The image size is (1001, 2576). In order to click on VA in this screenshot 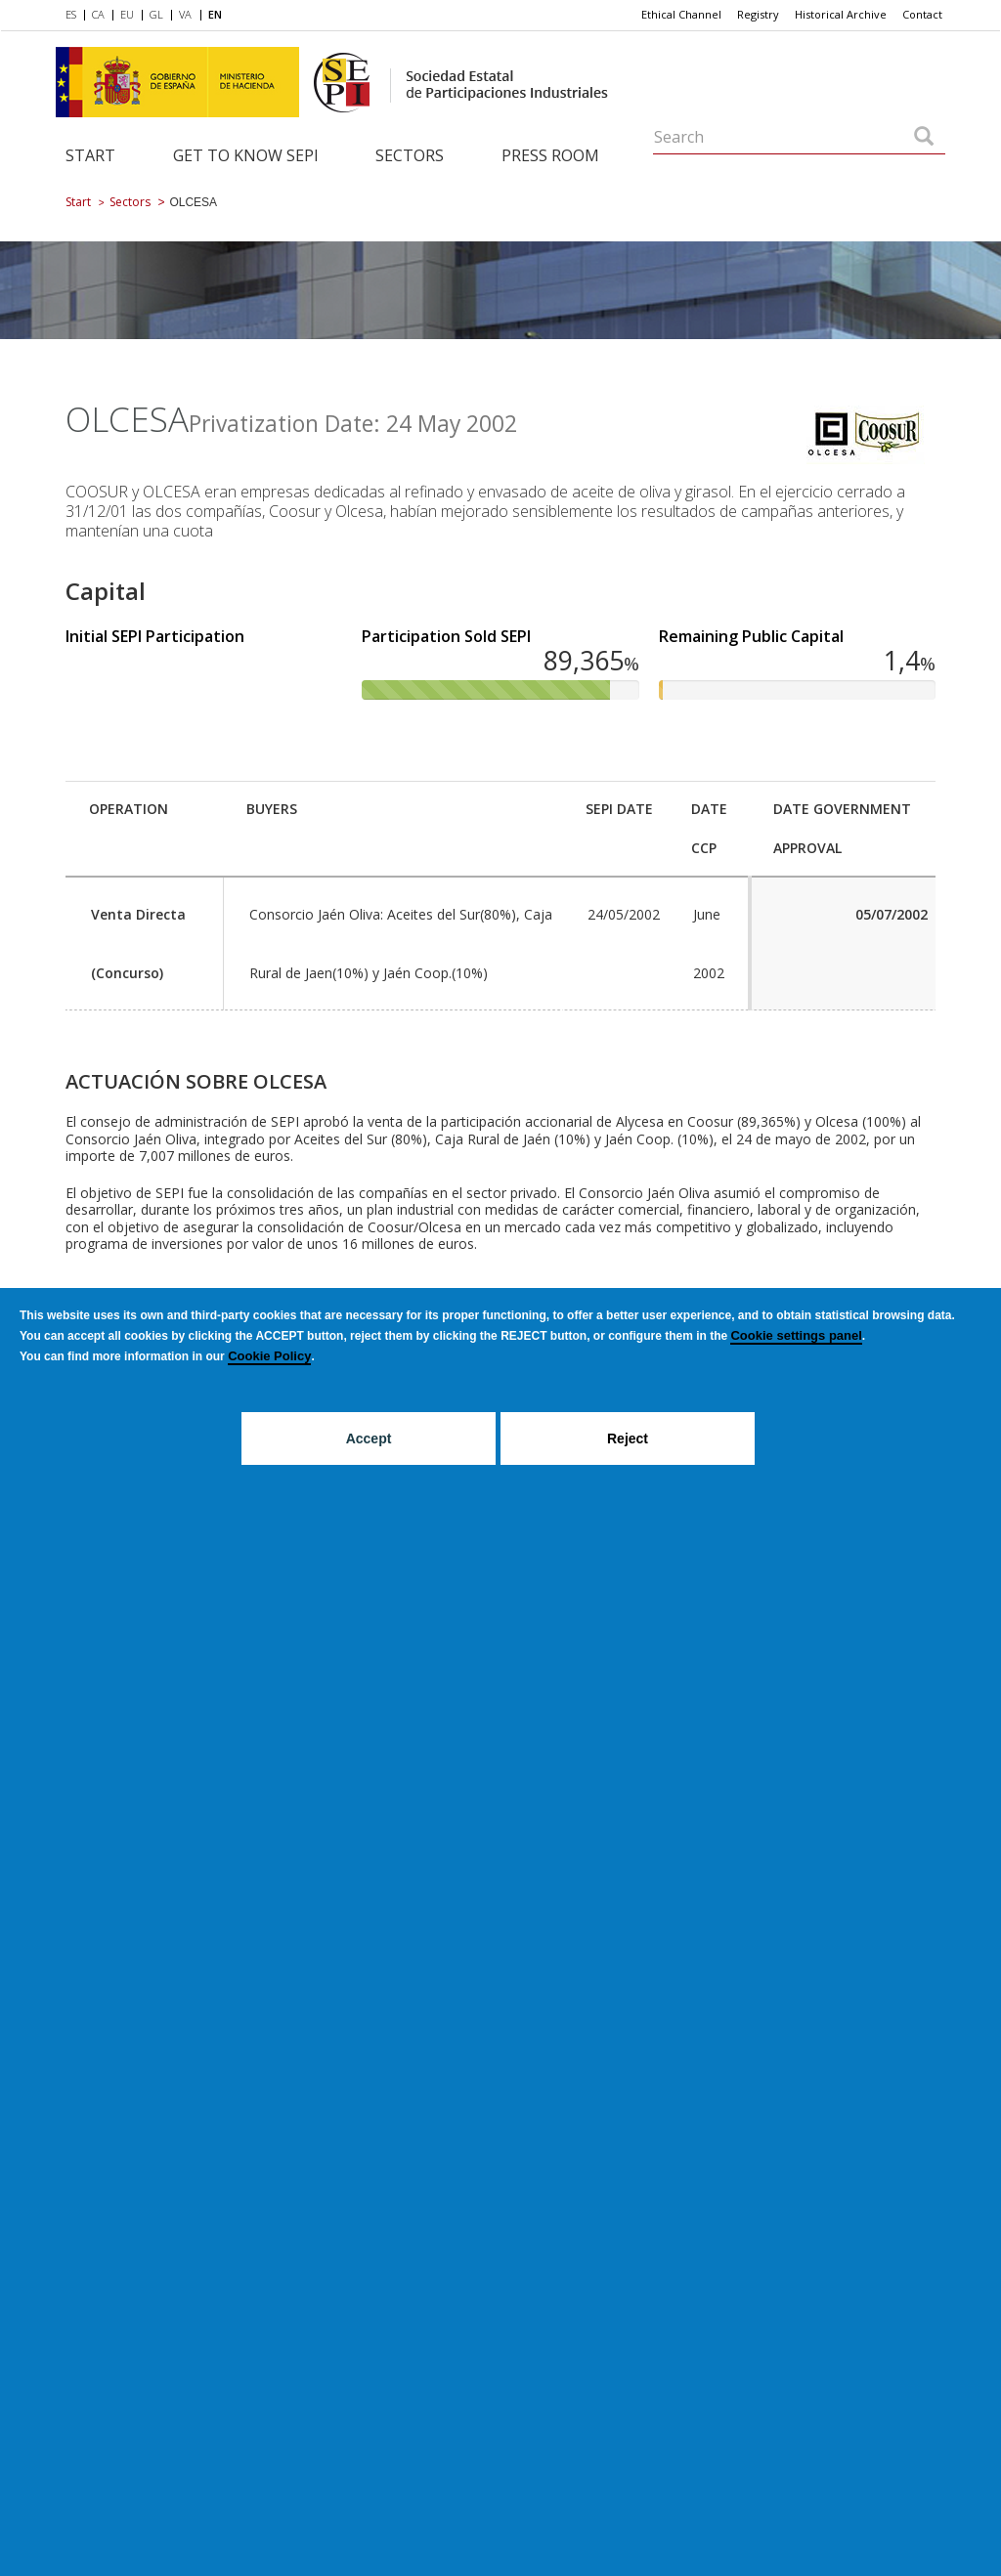, I will do `click(185, 14)`.